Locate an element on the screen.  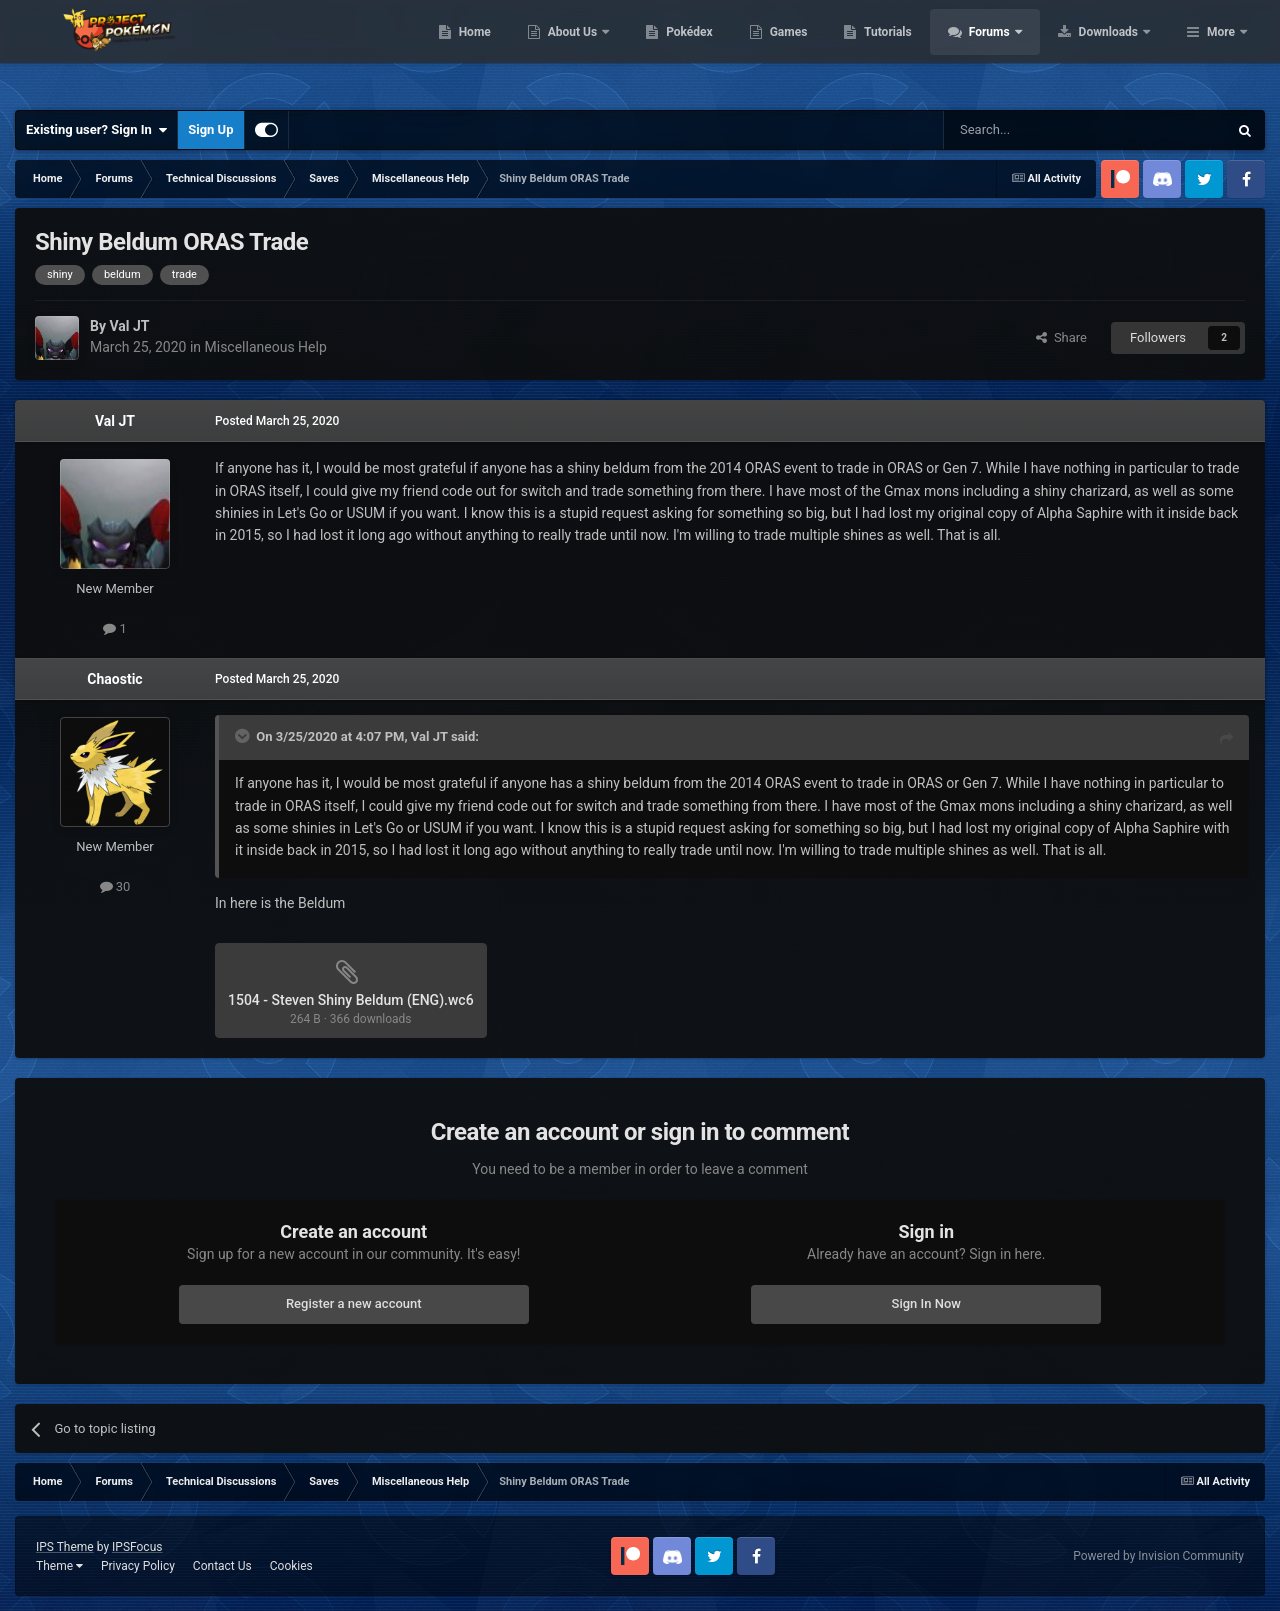
[Search] is located at coordinates (1038, 130).